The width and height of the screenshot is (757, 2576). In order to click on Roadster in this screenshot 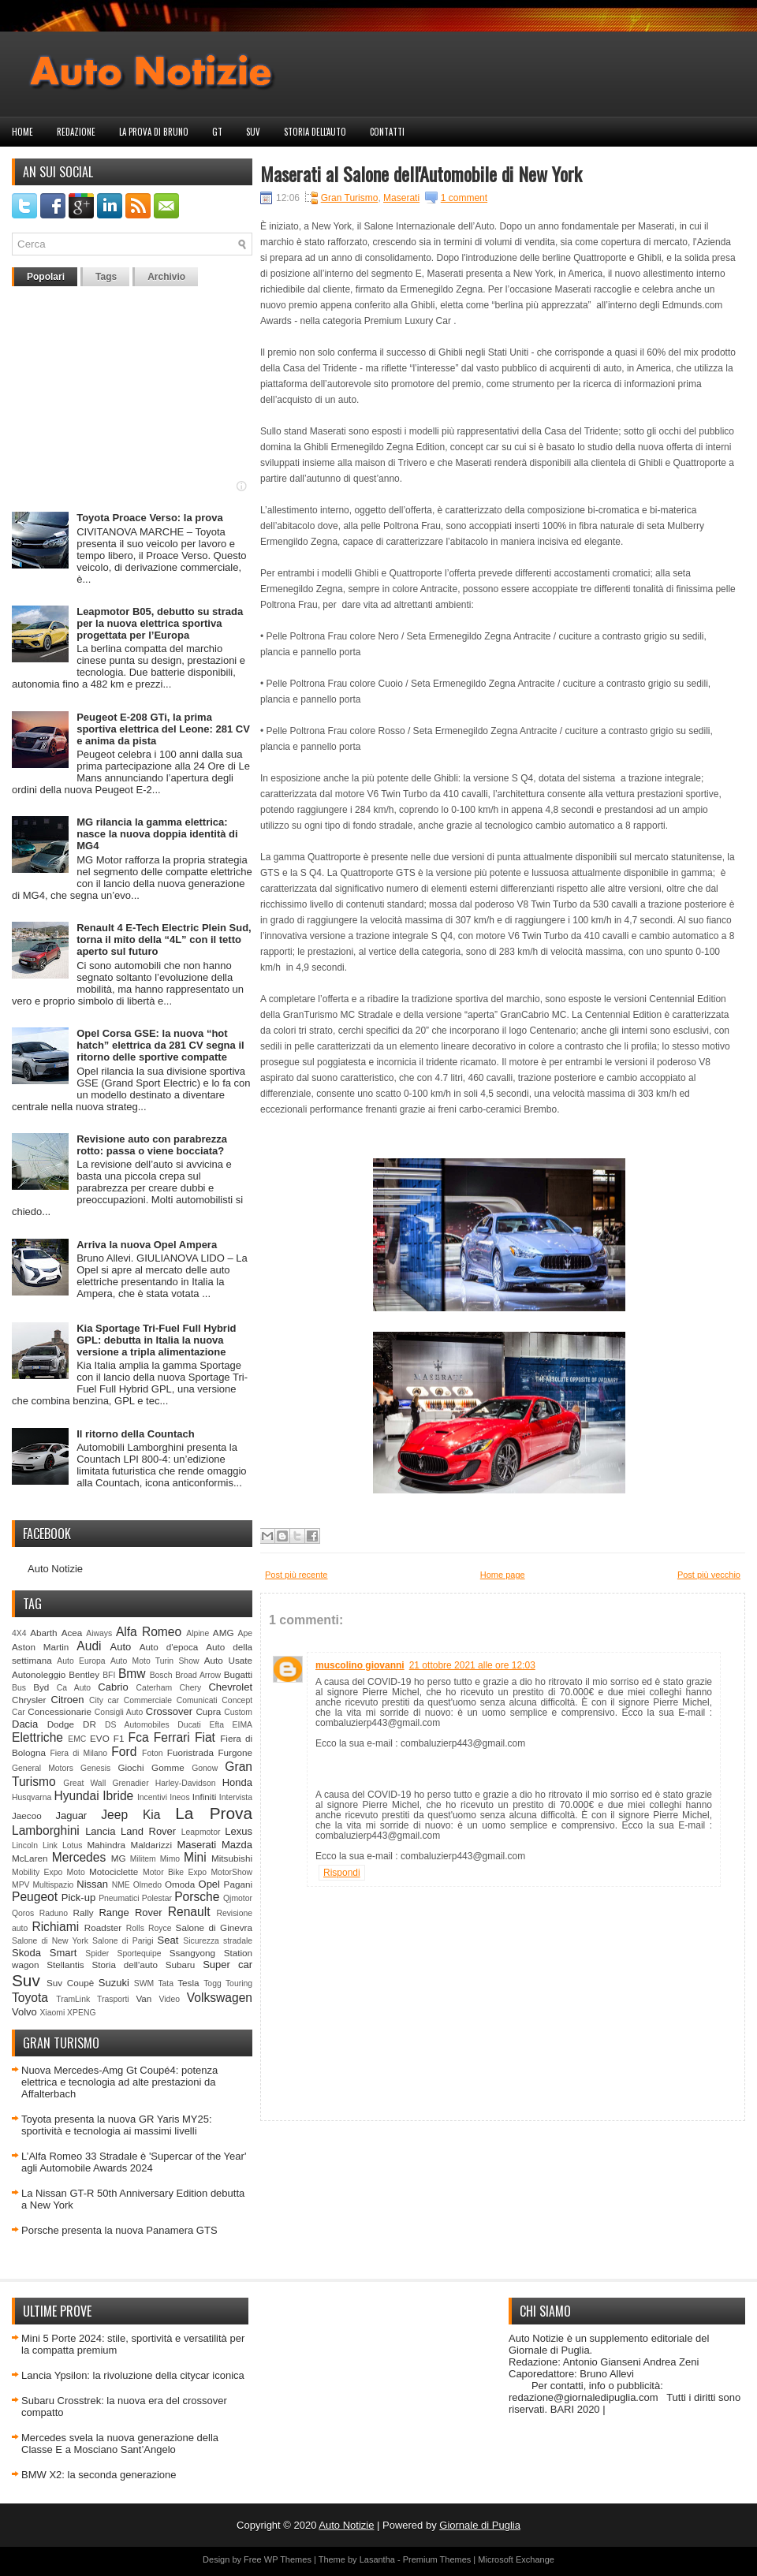, I will do `click(102, 1927)`.